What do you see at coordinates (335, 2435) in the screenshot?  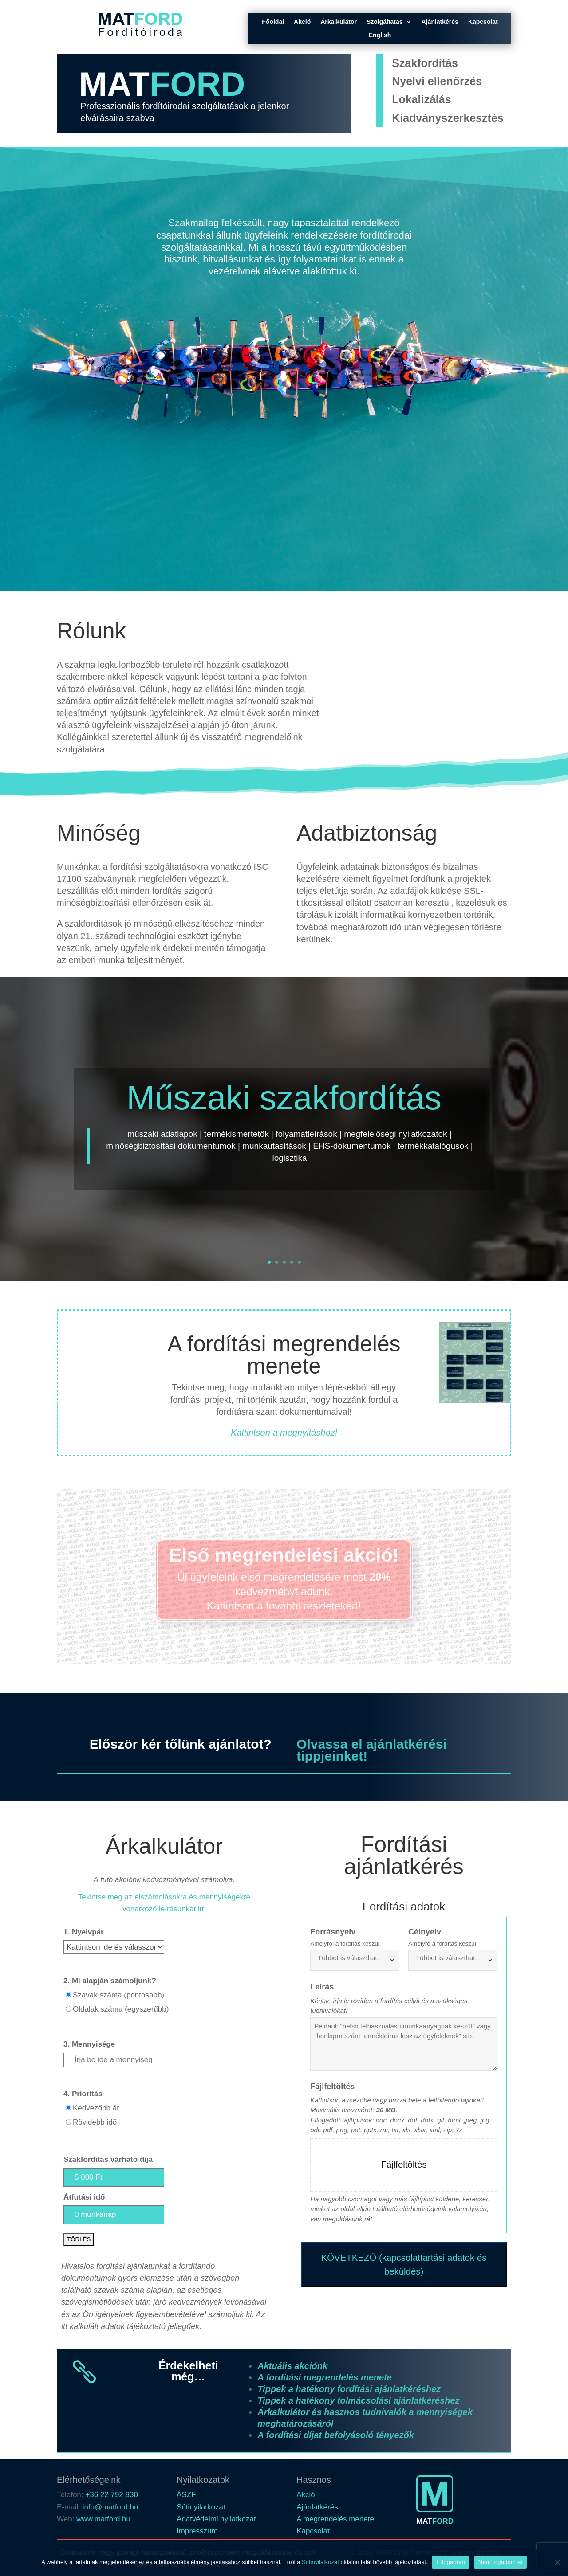 I see `A fordítási díjat befolyásoló tényezők` at bounding box center [335, 2435].